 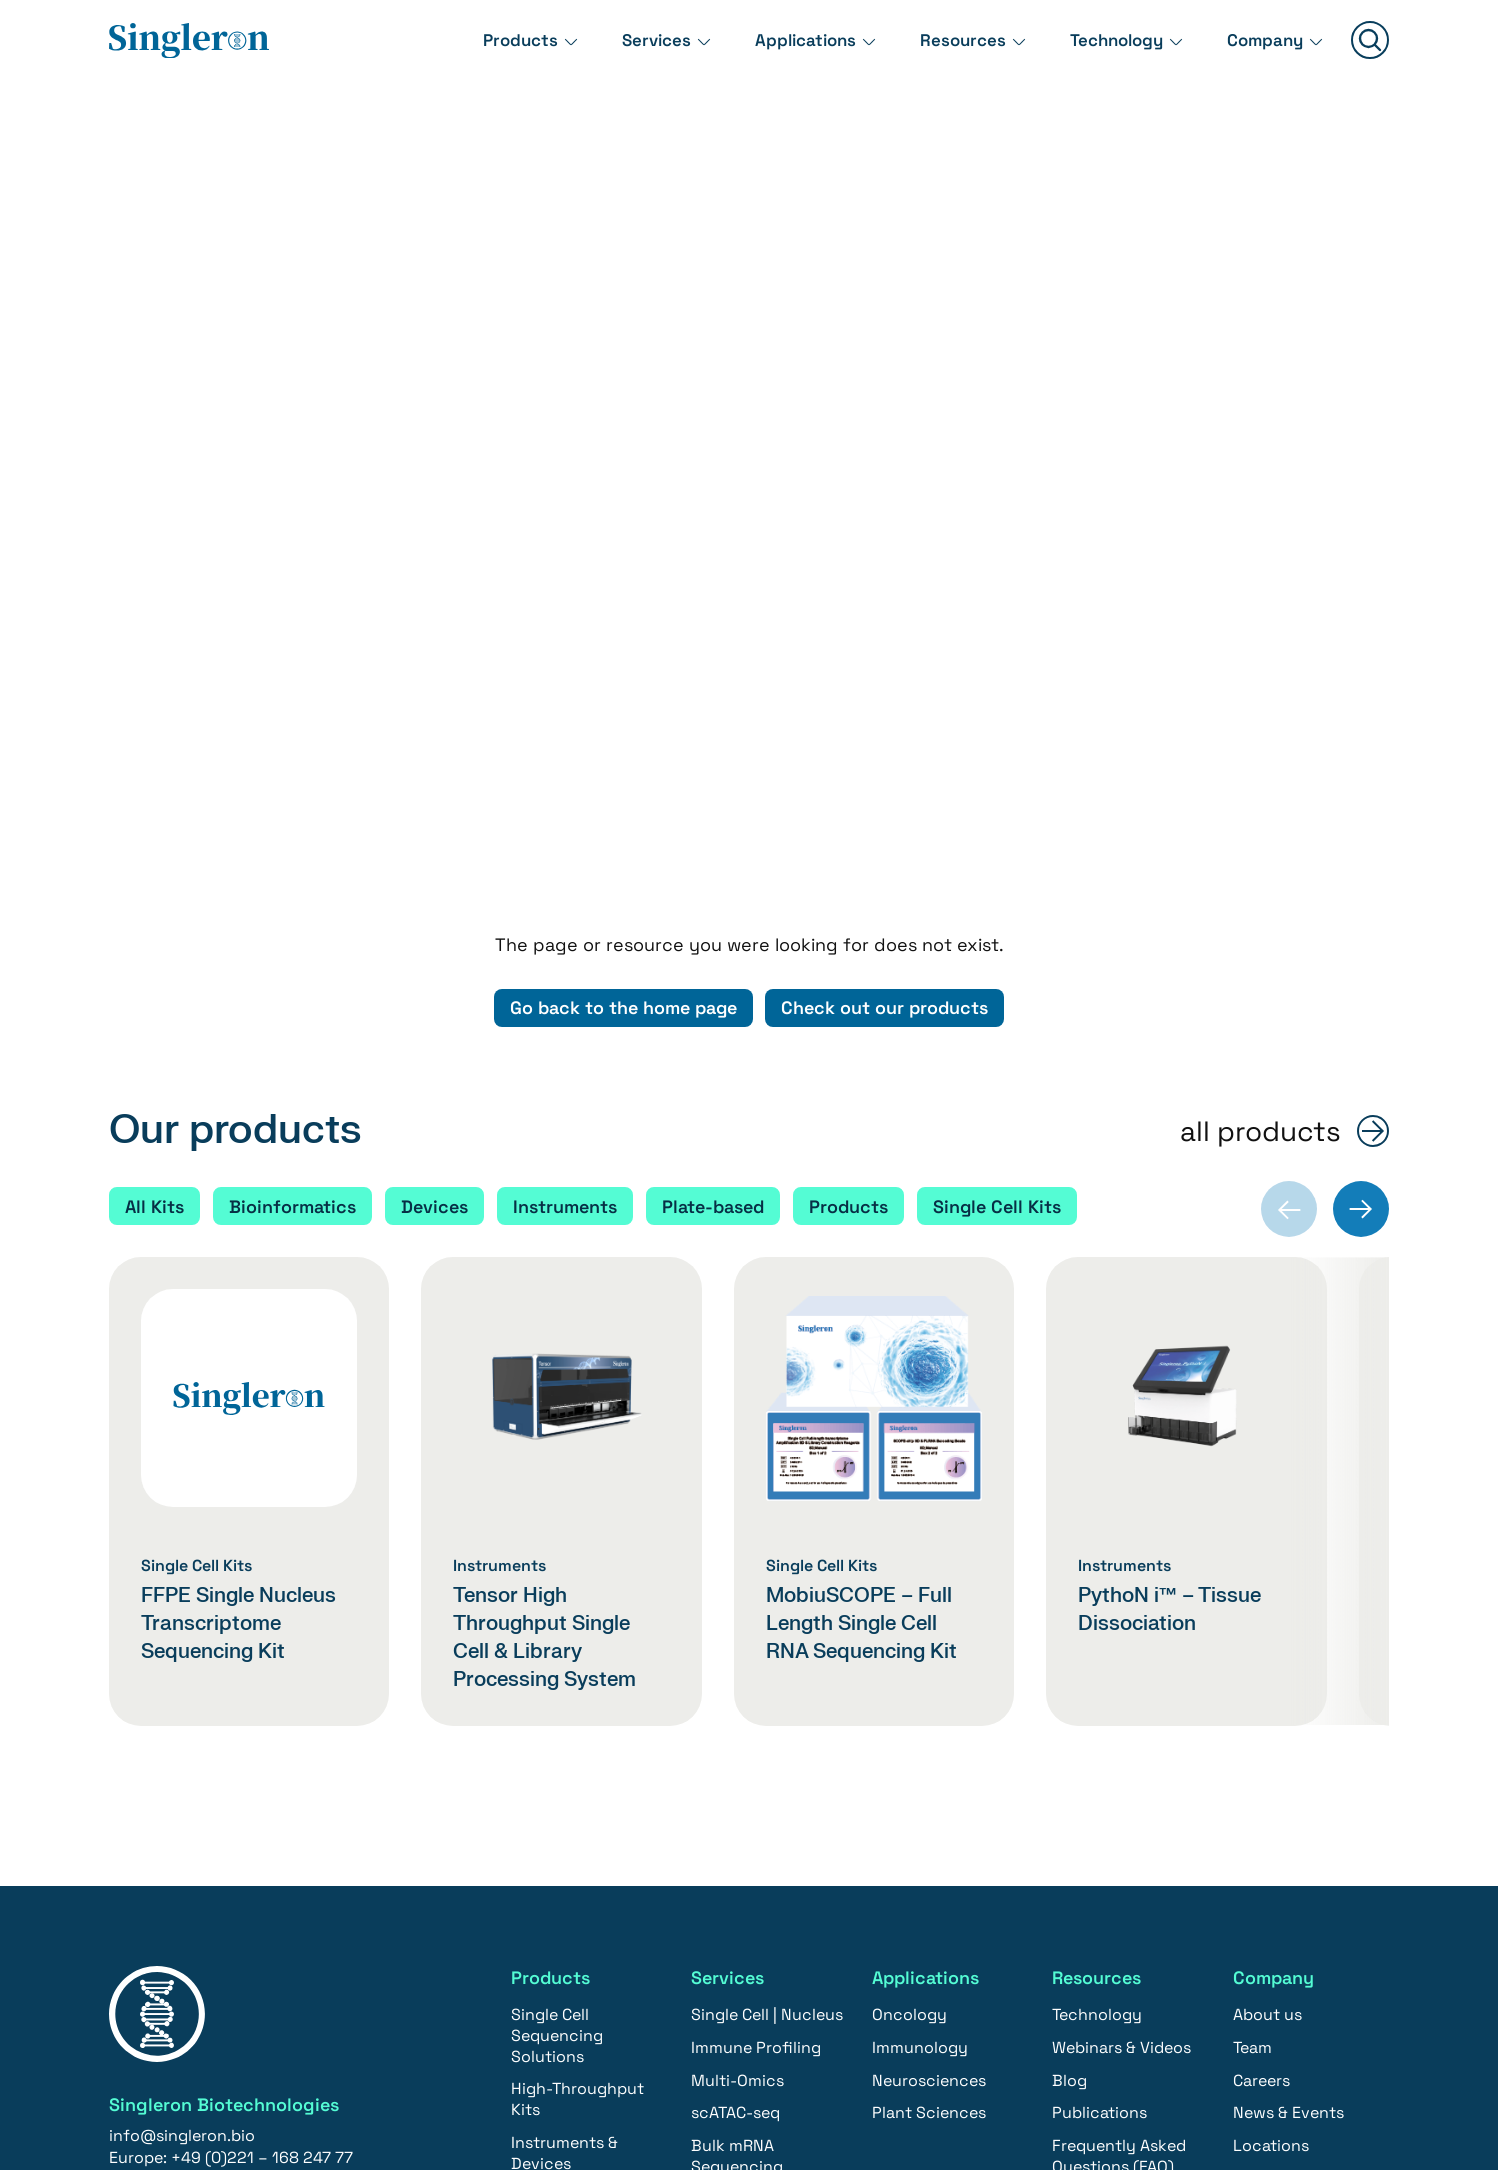 I want to click on Blog, so click(x=1069, y=1723).